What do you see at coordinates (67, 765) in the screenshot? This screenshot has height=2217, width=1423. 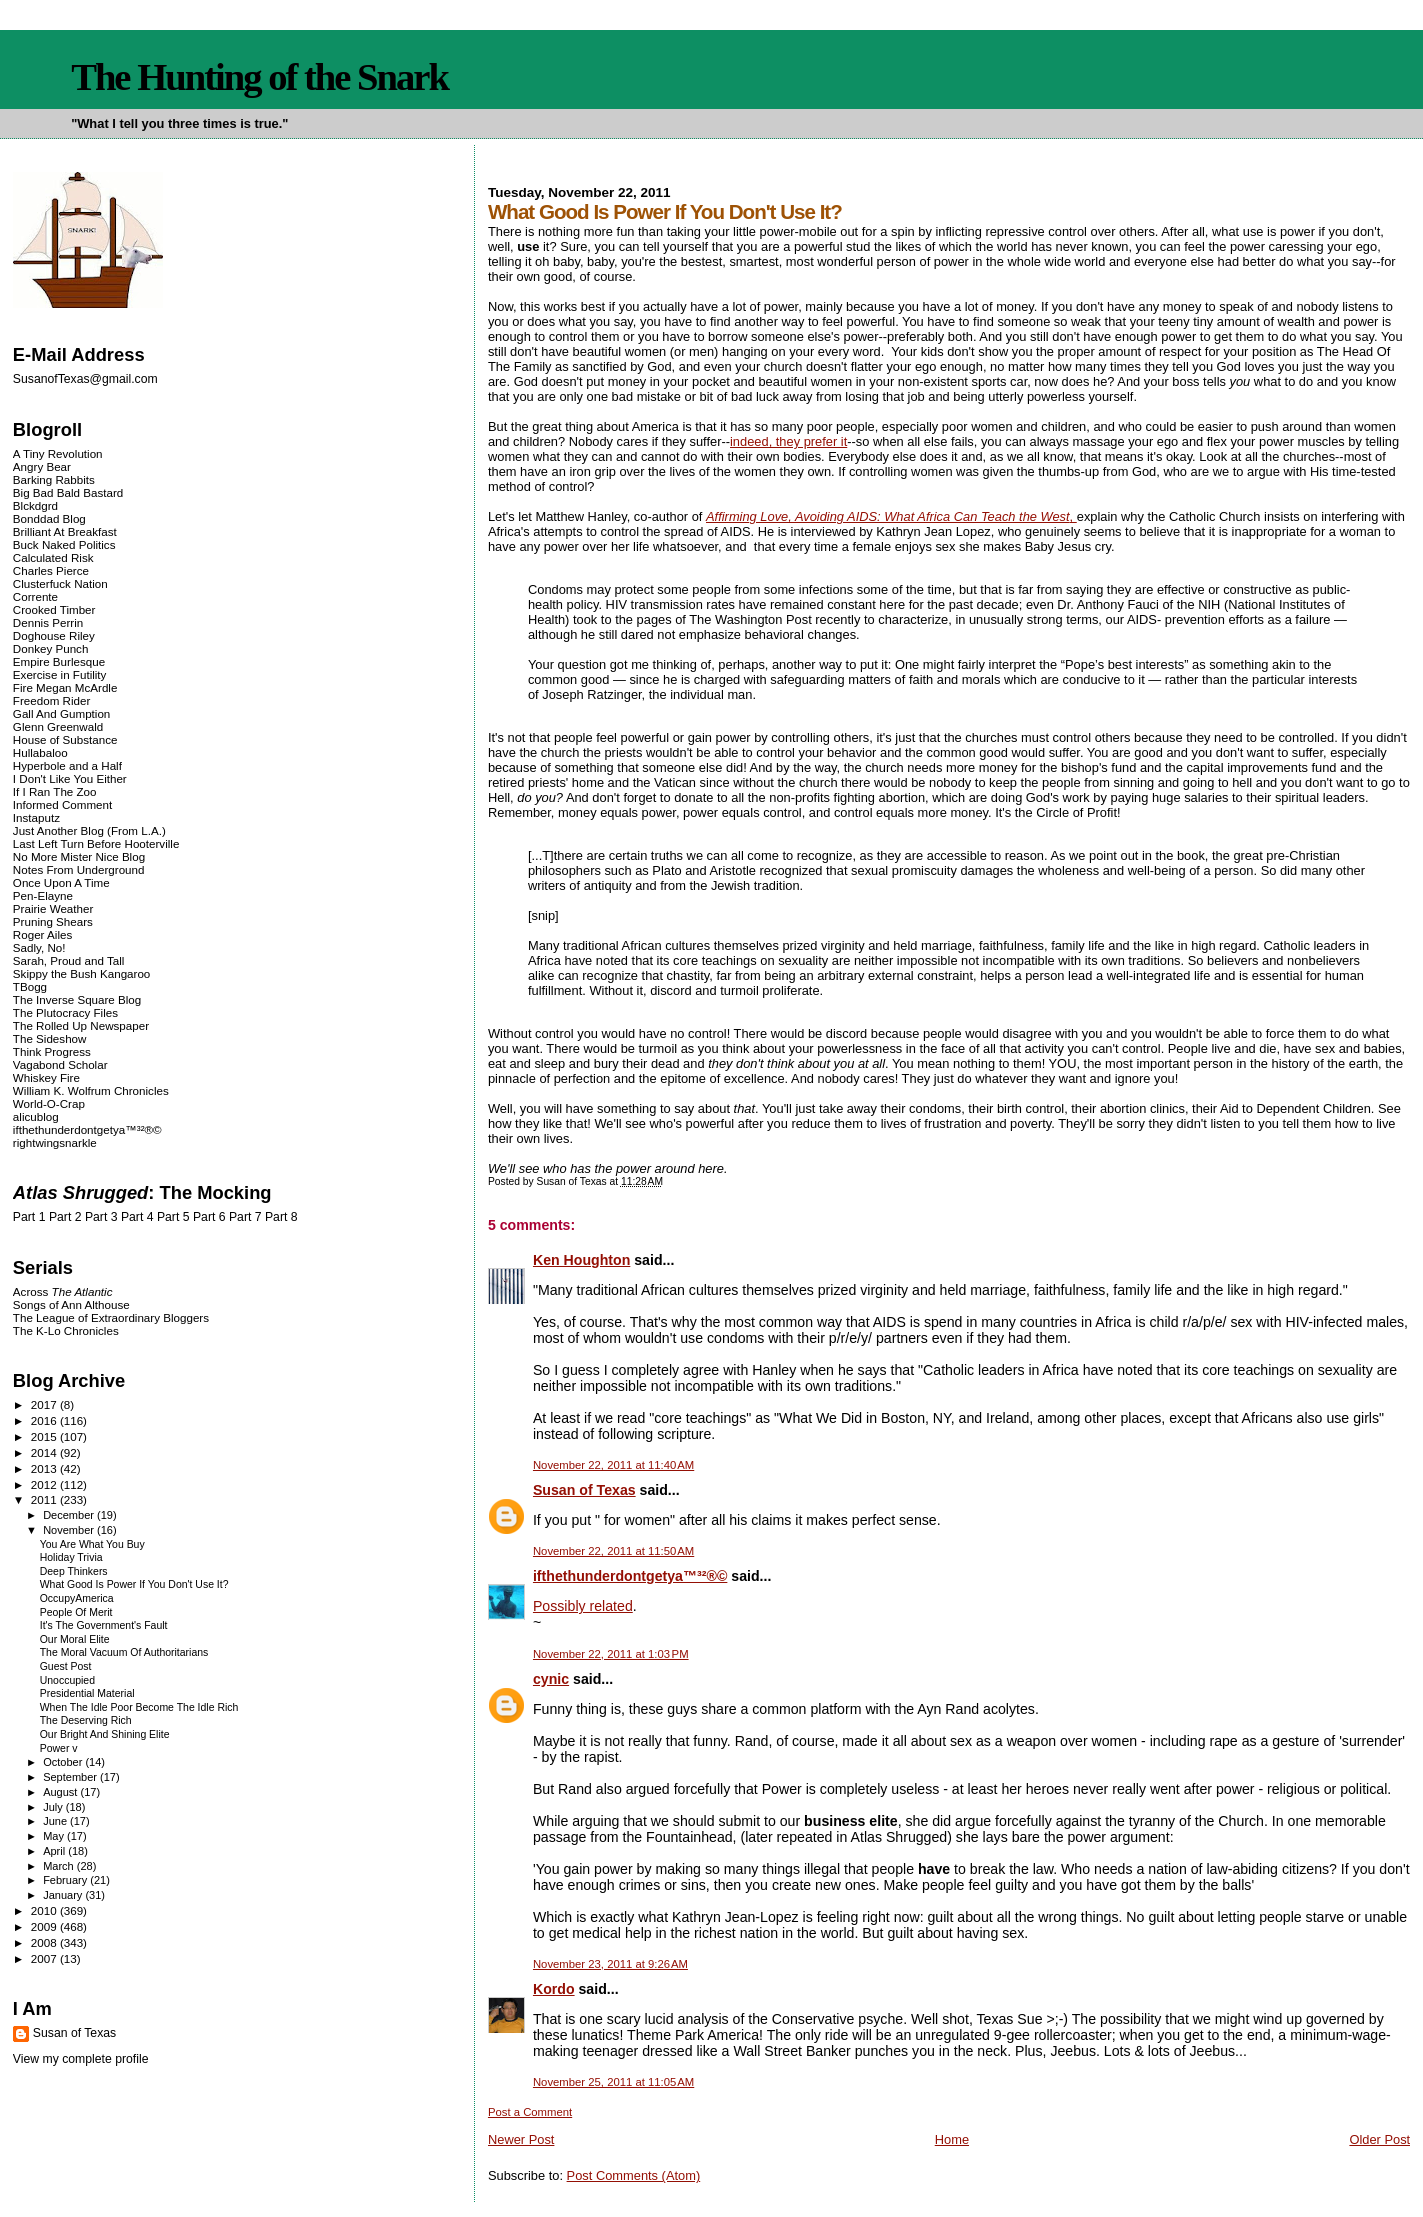 I see `Hyperbole and a Half` at bounding box center [67, 765].